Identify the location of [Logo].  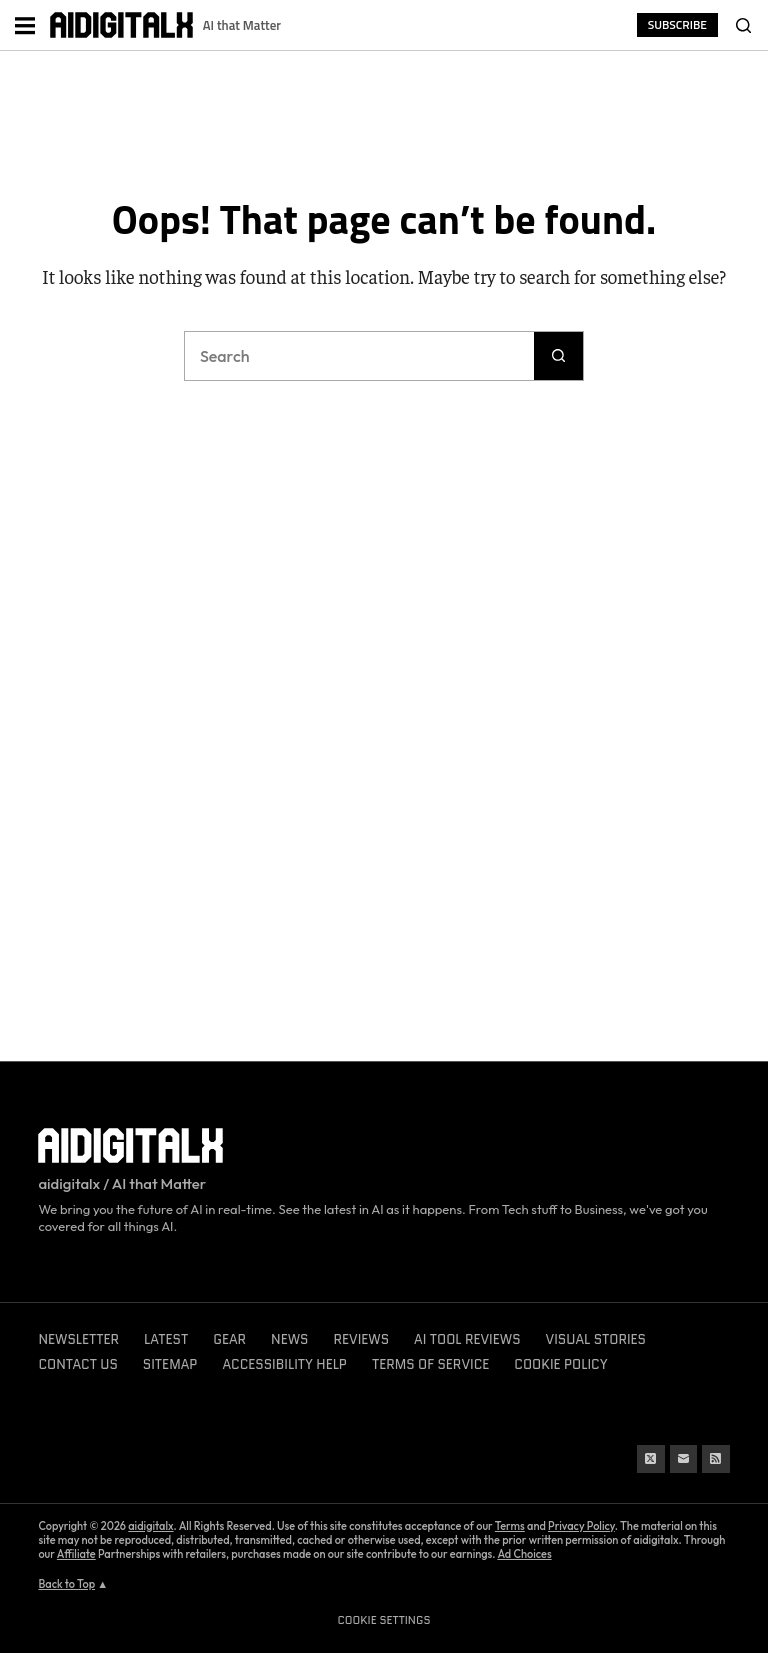
(121, 25).